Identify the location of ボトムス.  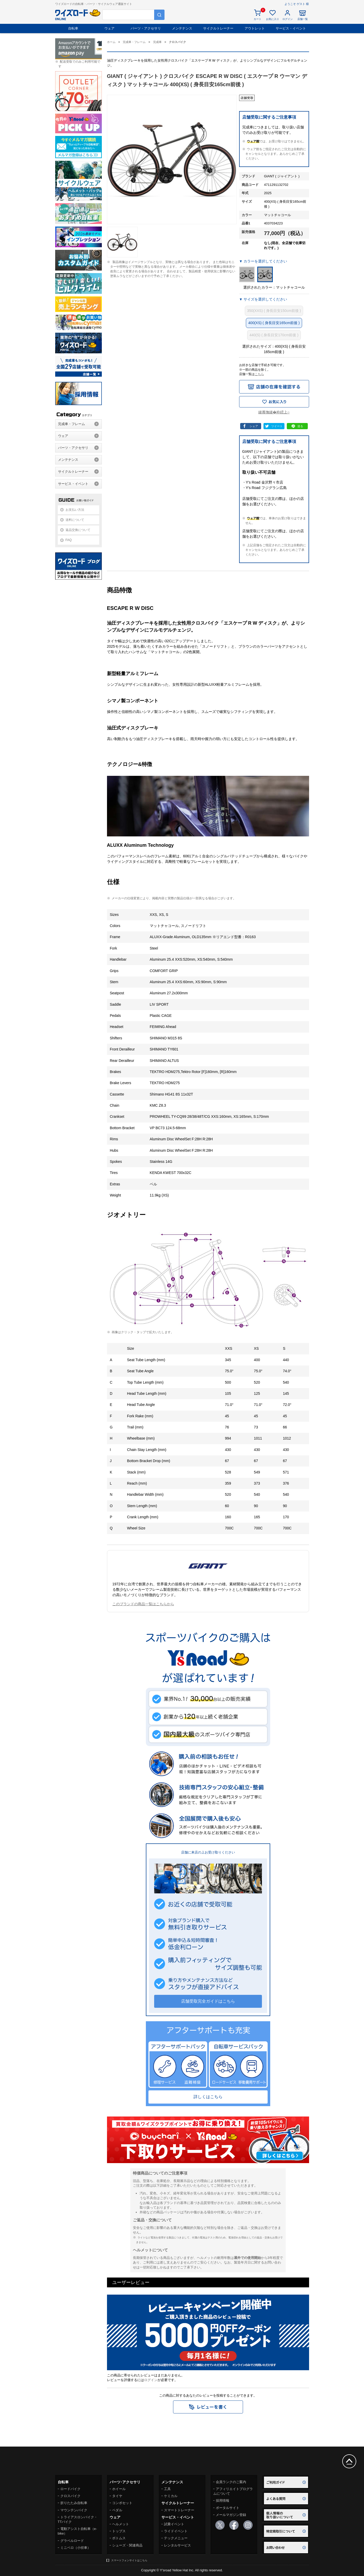
(119, 2538).